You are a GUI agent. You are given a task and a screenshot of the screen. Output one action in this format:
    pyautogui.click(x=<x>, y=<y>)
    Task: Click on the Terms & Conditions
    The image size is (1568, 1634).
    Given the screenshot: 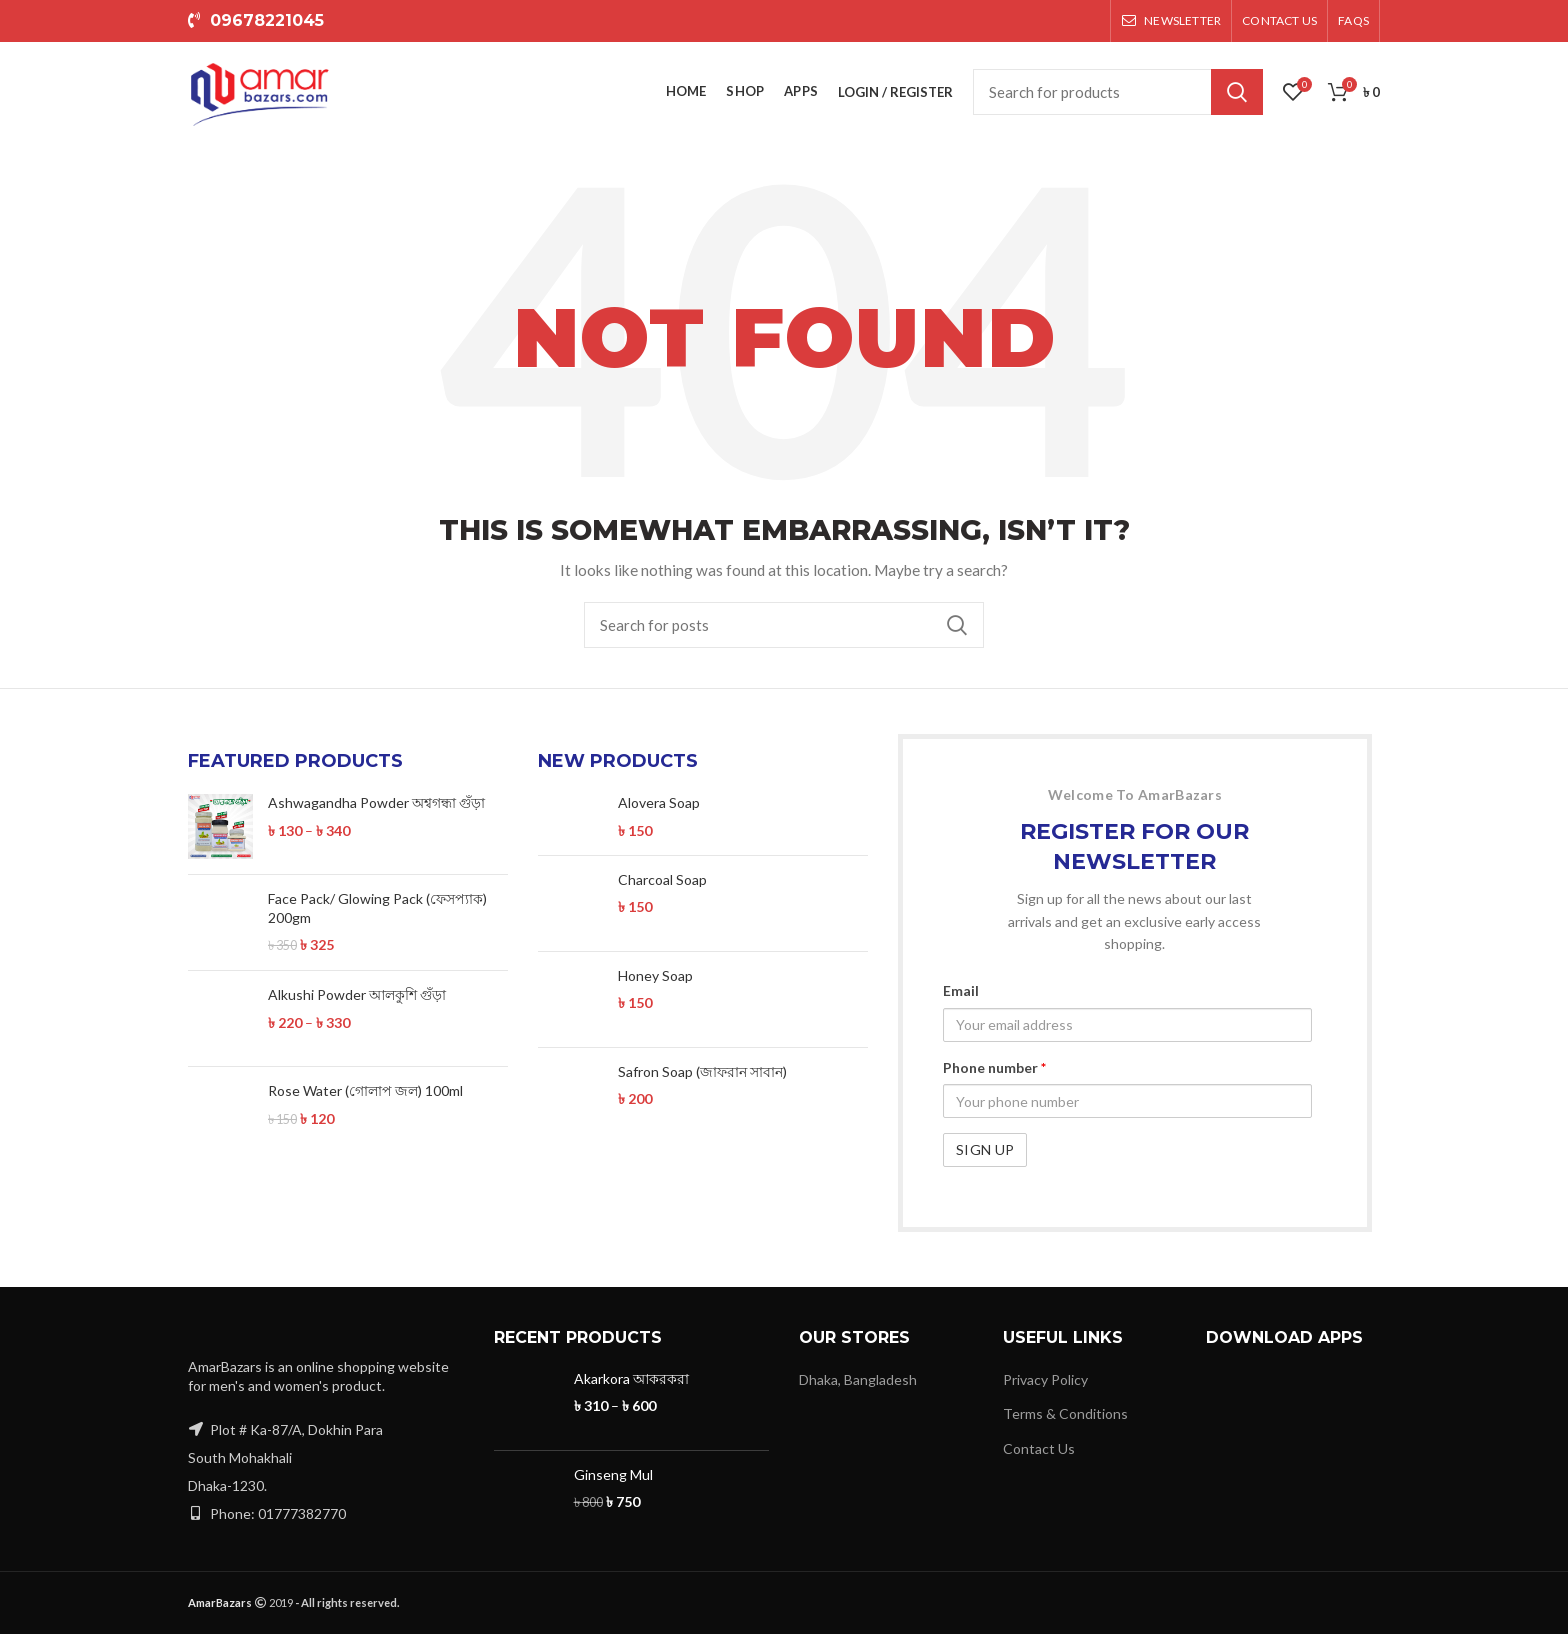 What is the action you would take?
    pyautogui.click(x=1065, y=1413)
    